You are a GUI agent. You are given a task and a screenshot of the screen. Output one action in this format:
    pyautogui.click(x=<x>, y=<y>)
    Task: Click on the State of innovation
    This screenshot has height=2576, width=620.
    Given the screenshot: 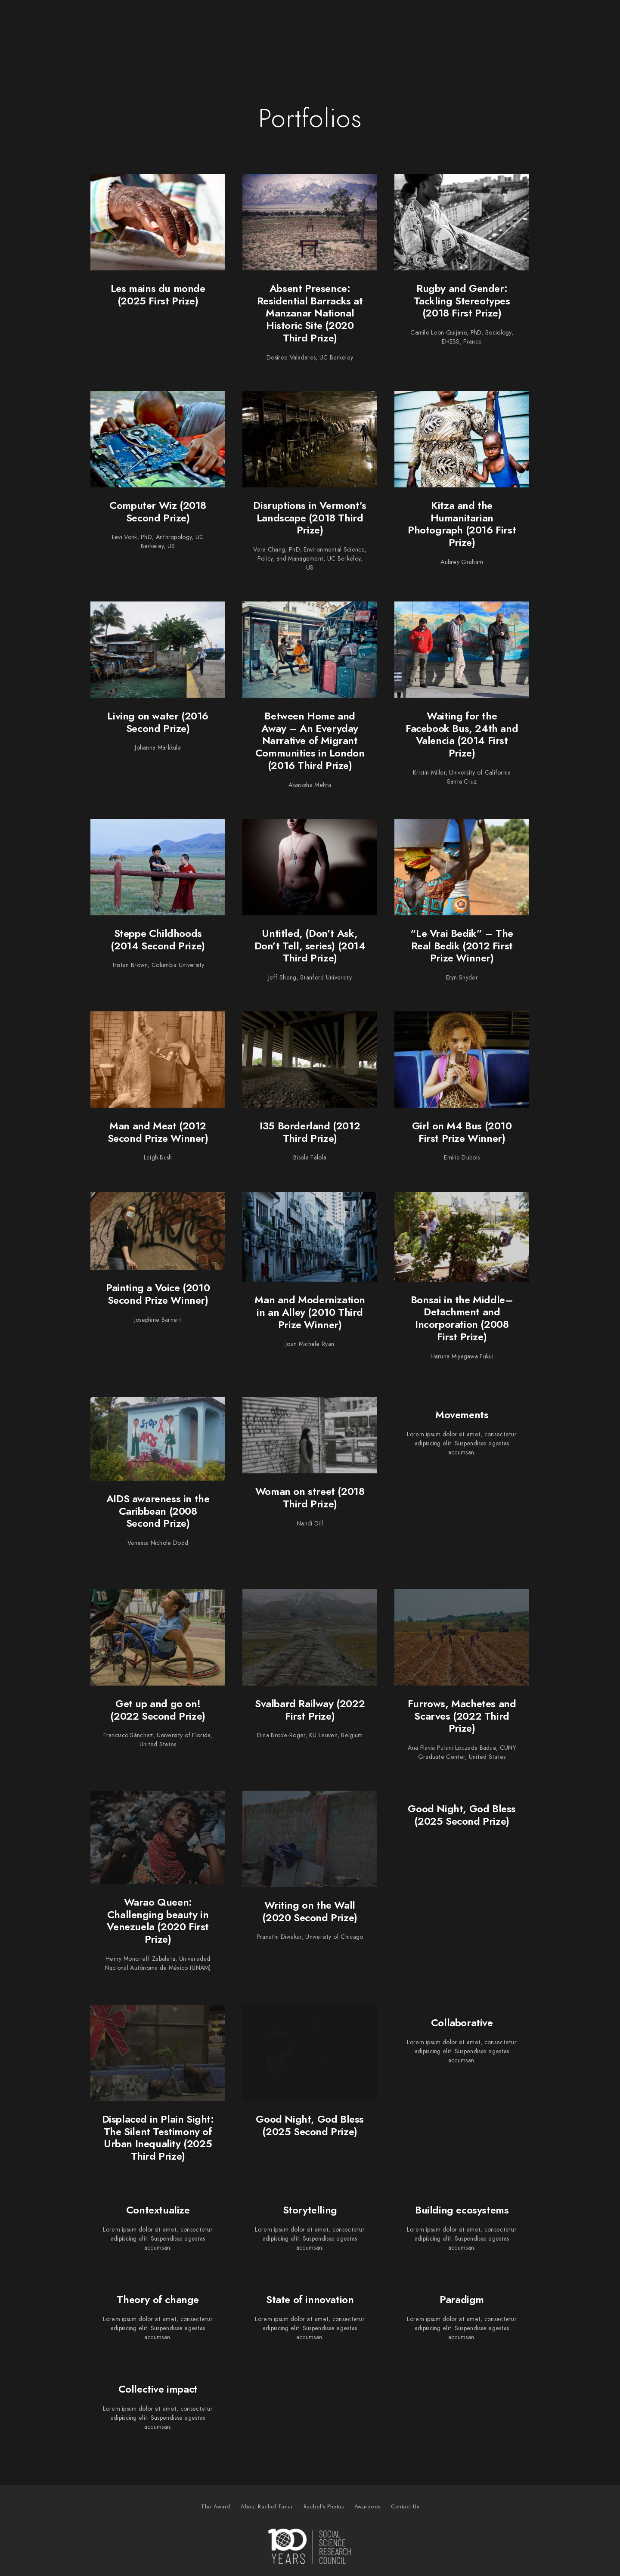 What is the action you would take?
    pyautogui.click(x=309, y=2299)
    